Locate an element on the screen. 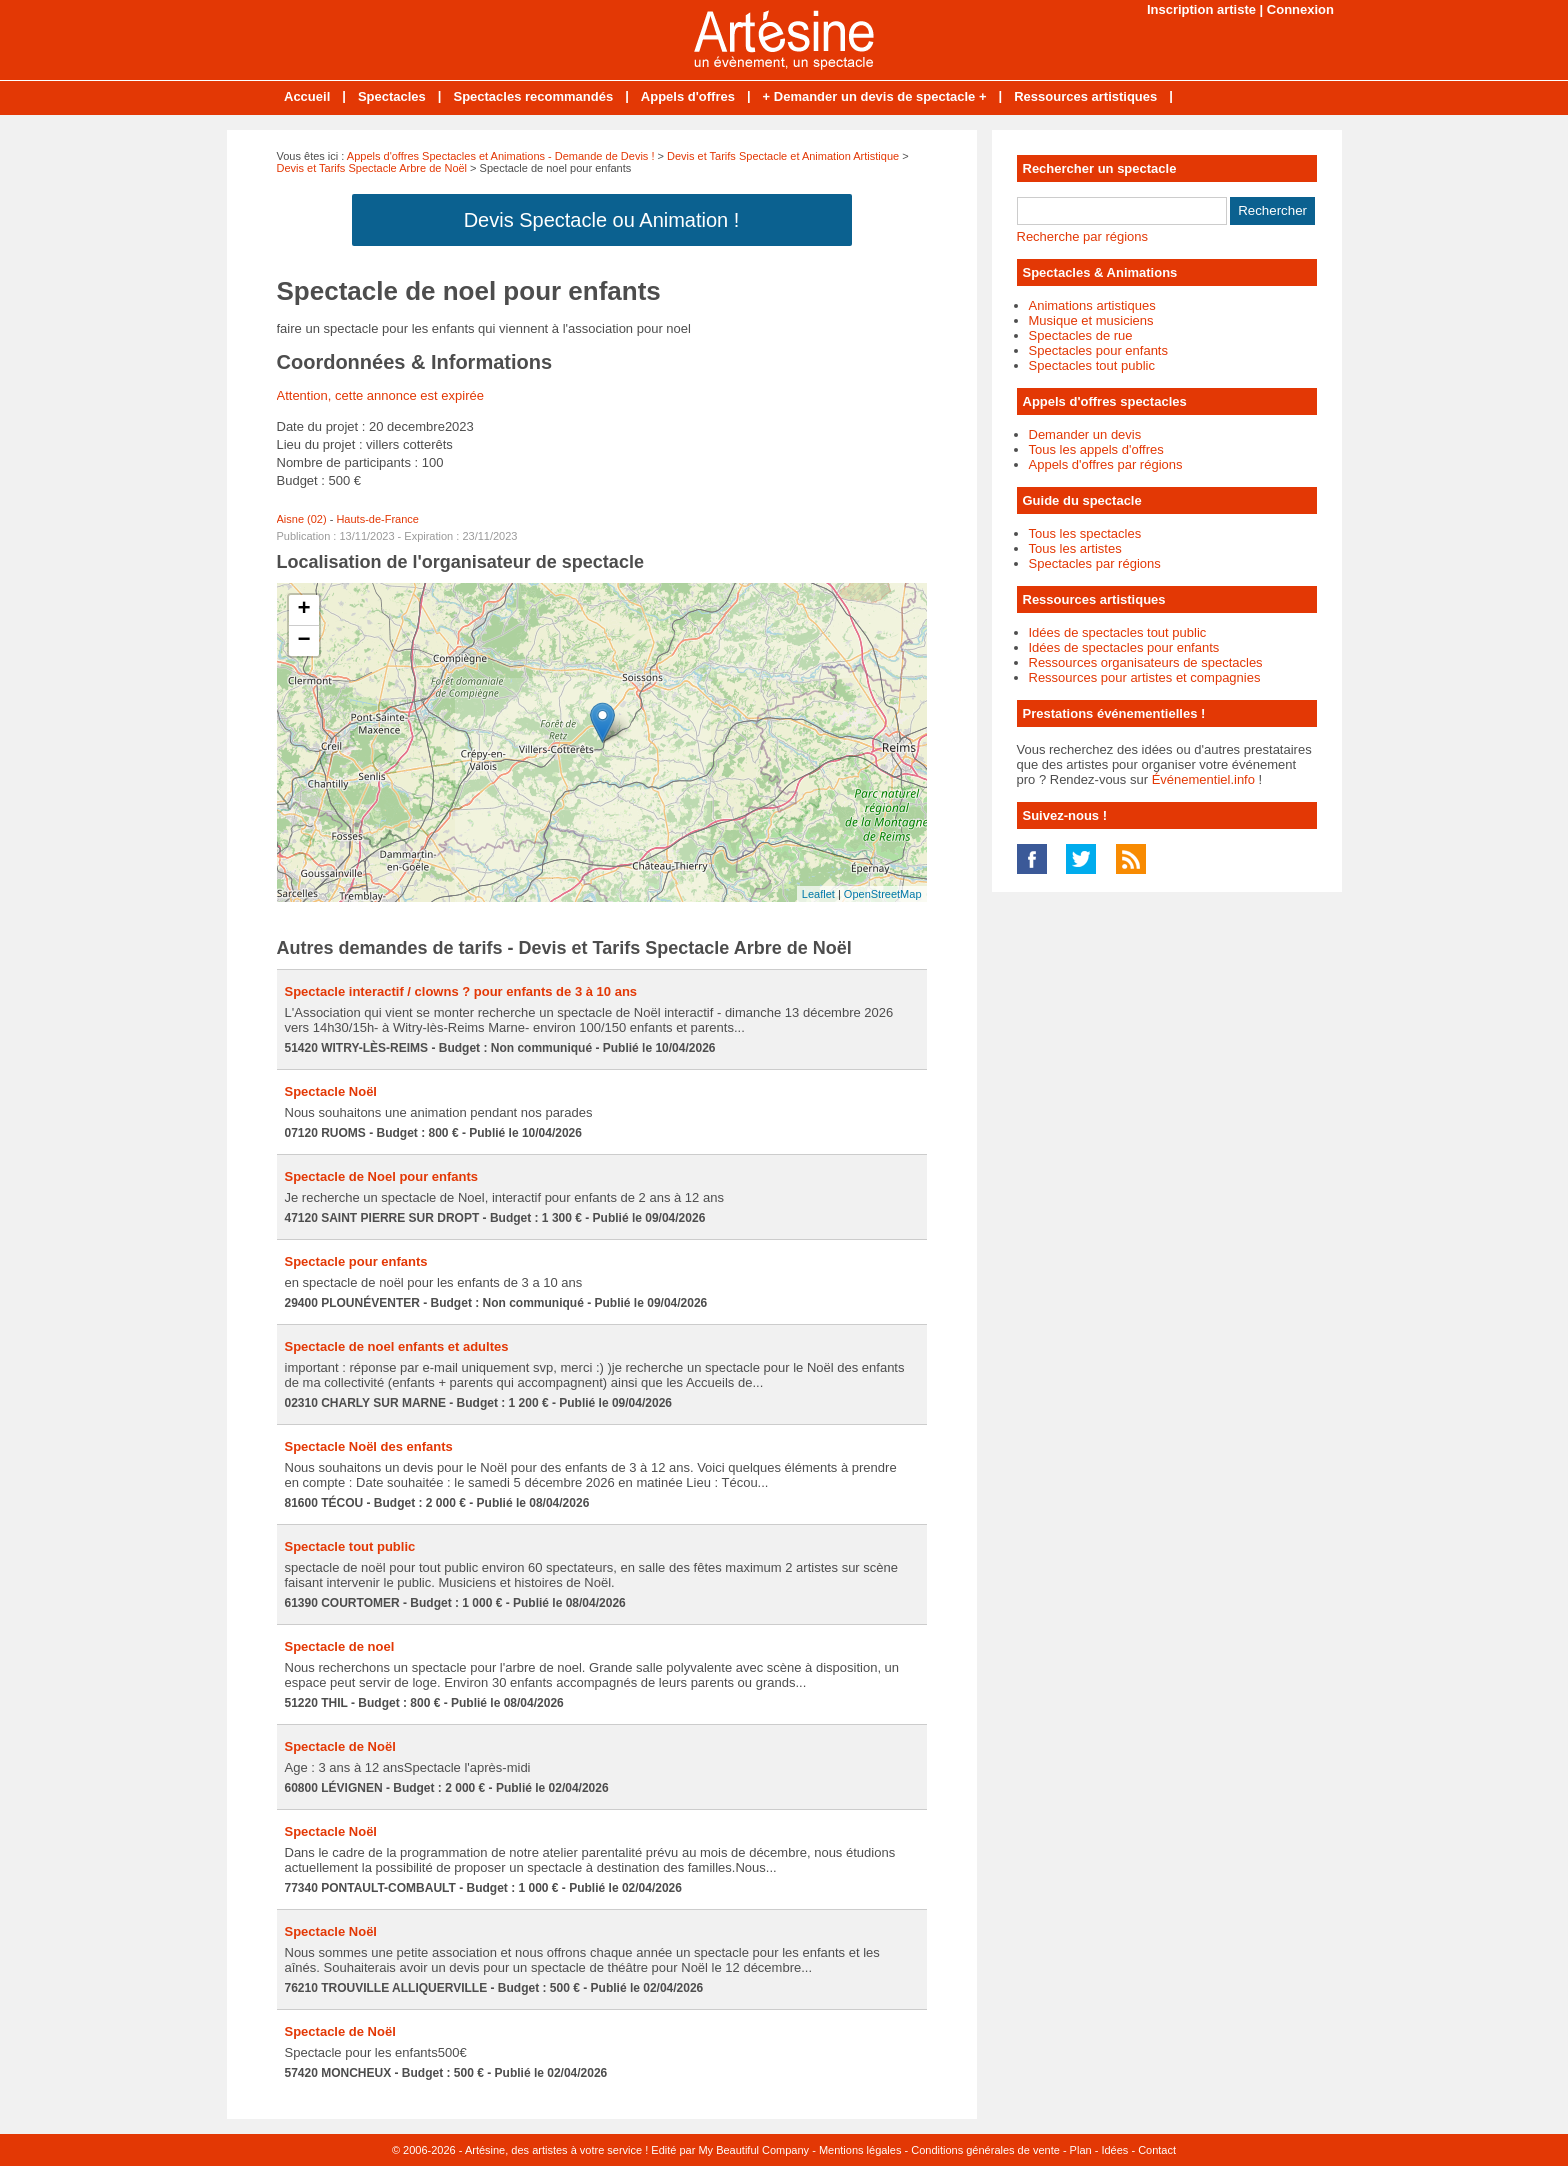 The image size is (1568, 2166). Ressources pour artistes et compagnies is located at coordinates (1145, 677).